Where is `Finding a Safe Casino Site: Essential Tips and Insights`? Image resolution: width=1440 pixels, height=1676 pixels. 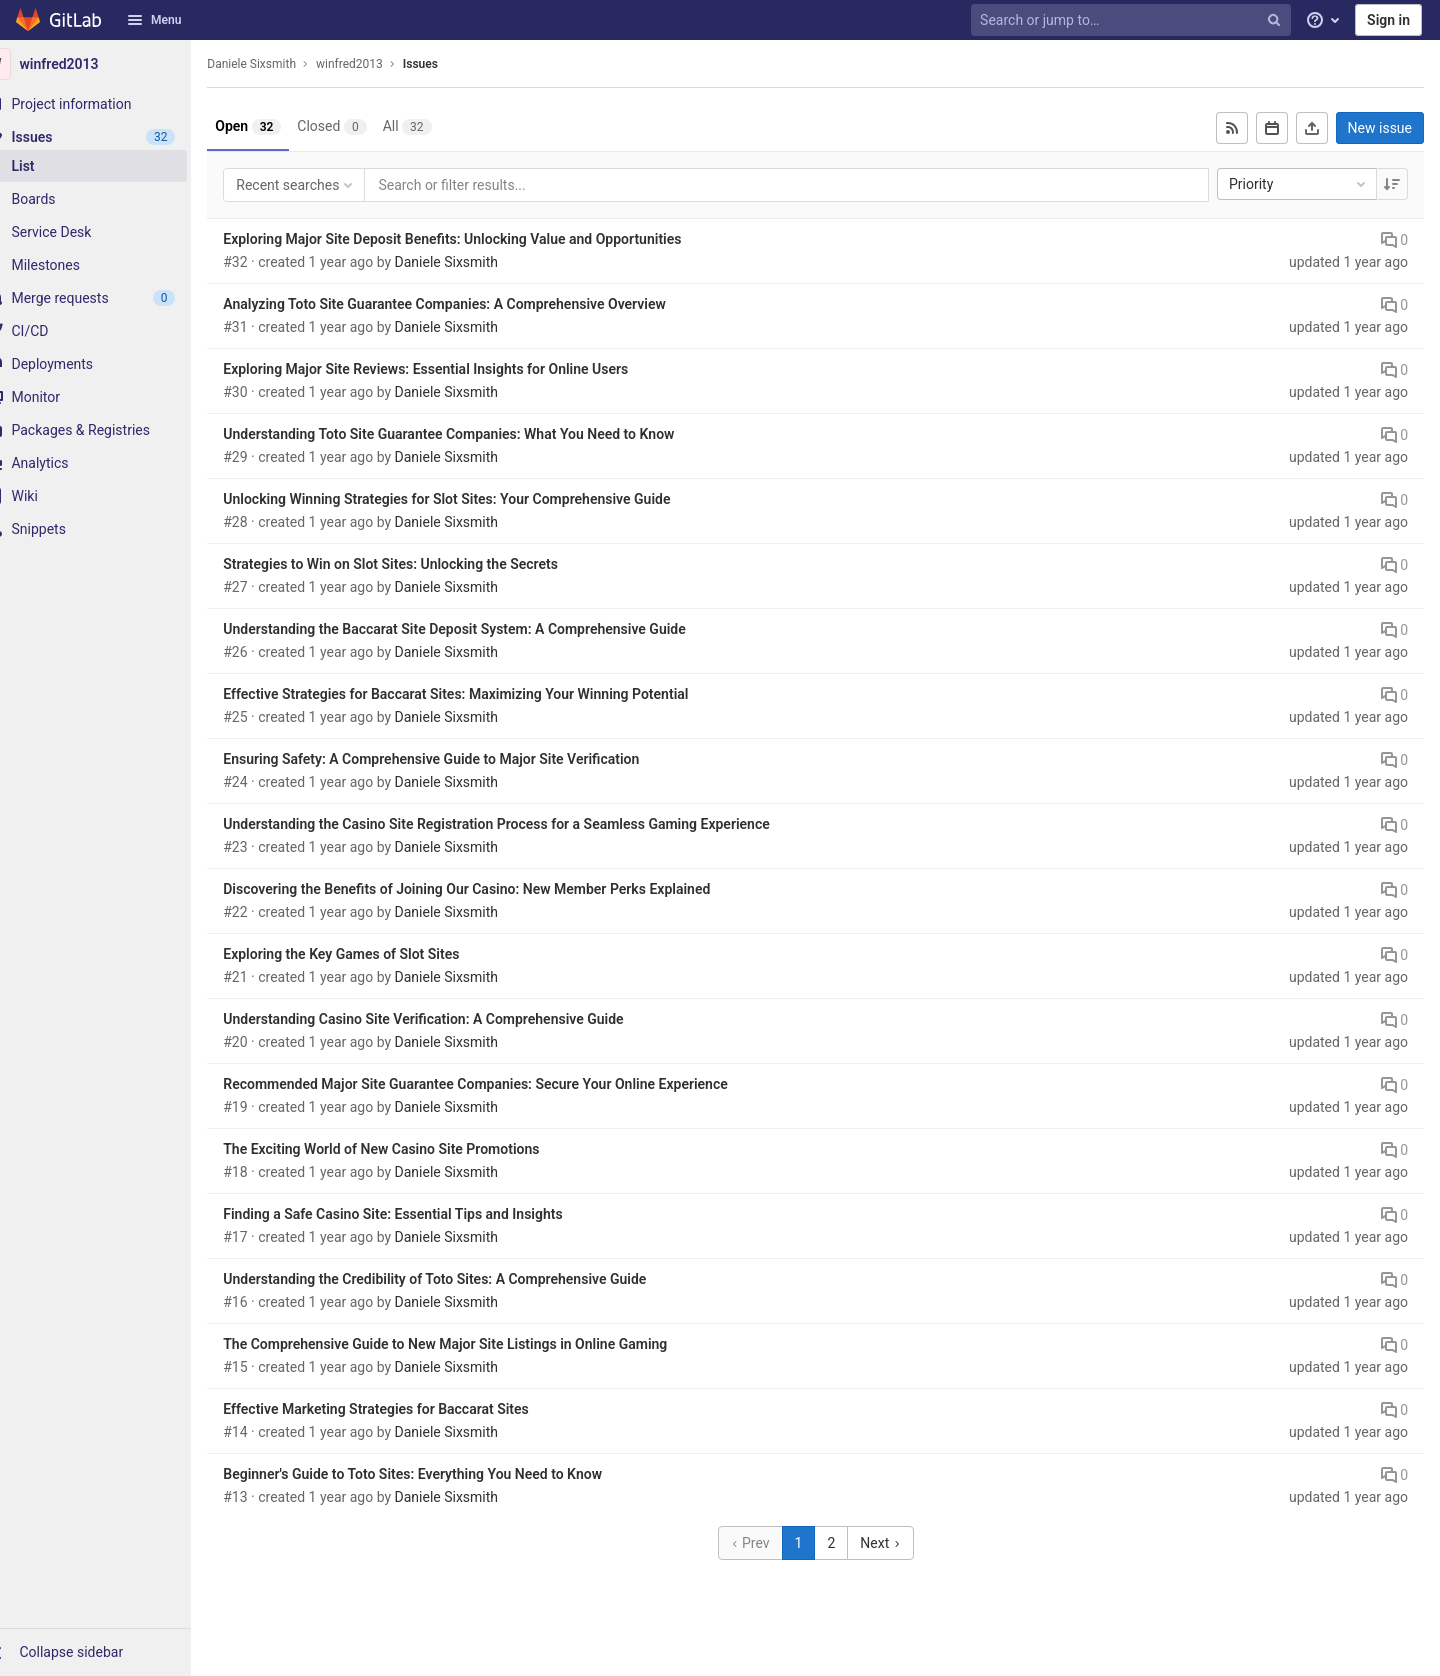 Finding a Safe Casino Site: Essential Tips and Insights is located at coordinates (421, 1214).